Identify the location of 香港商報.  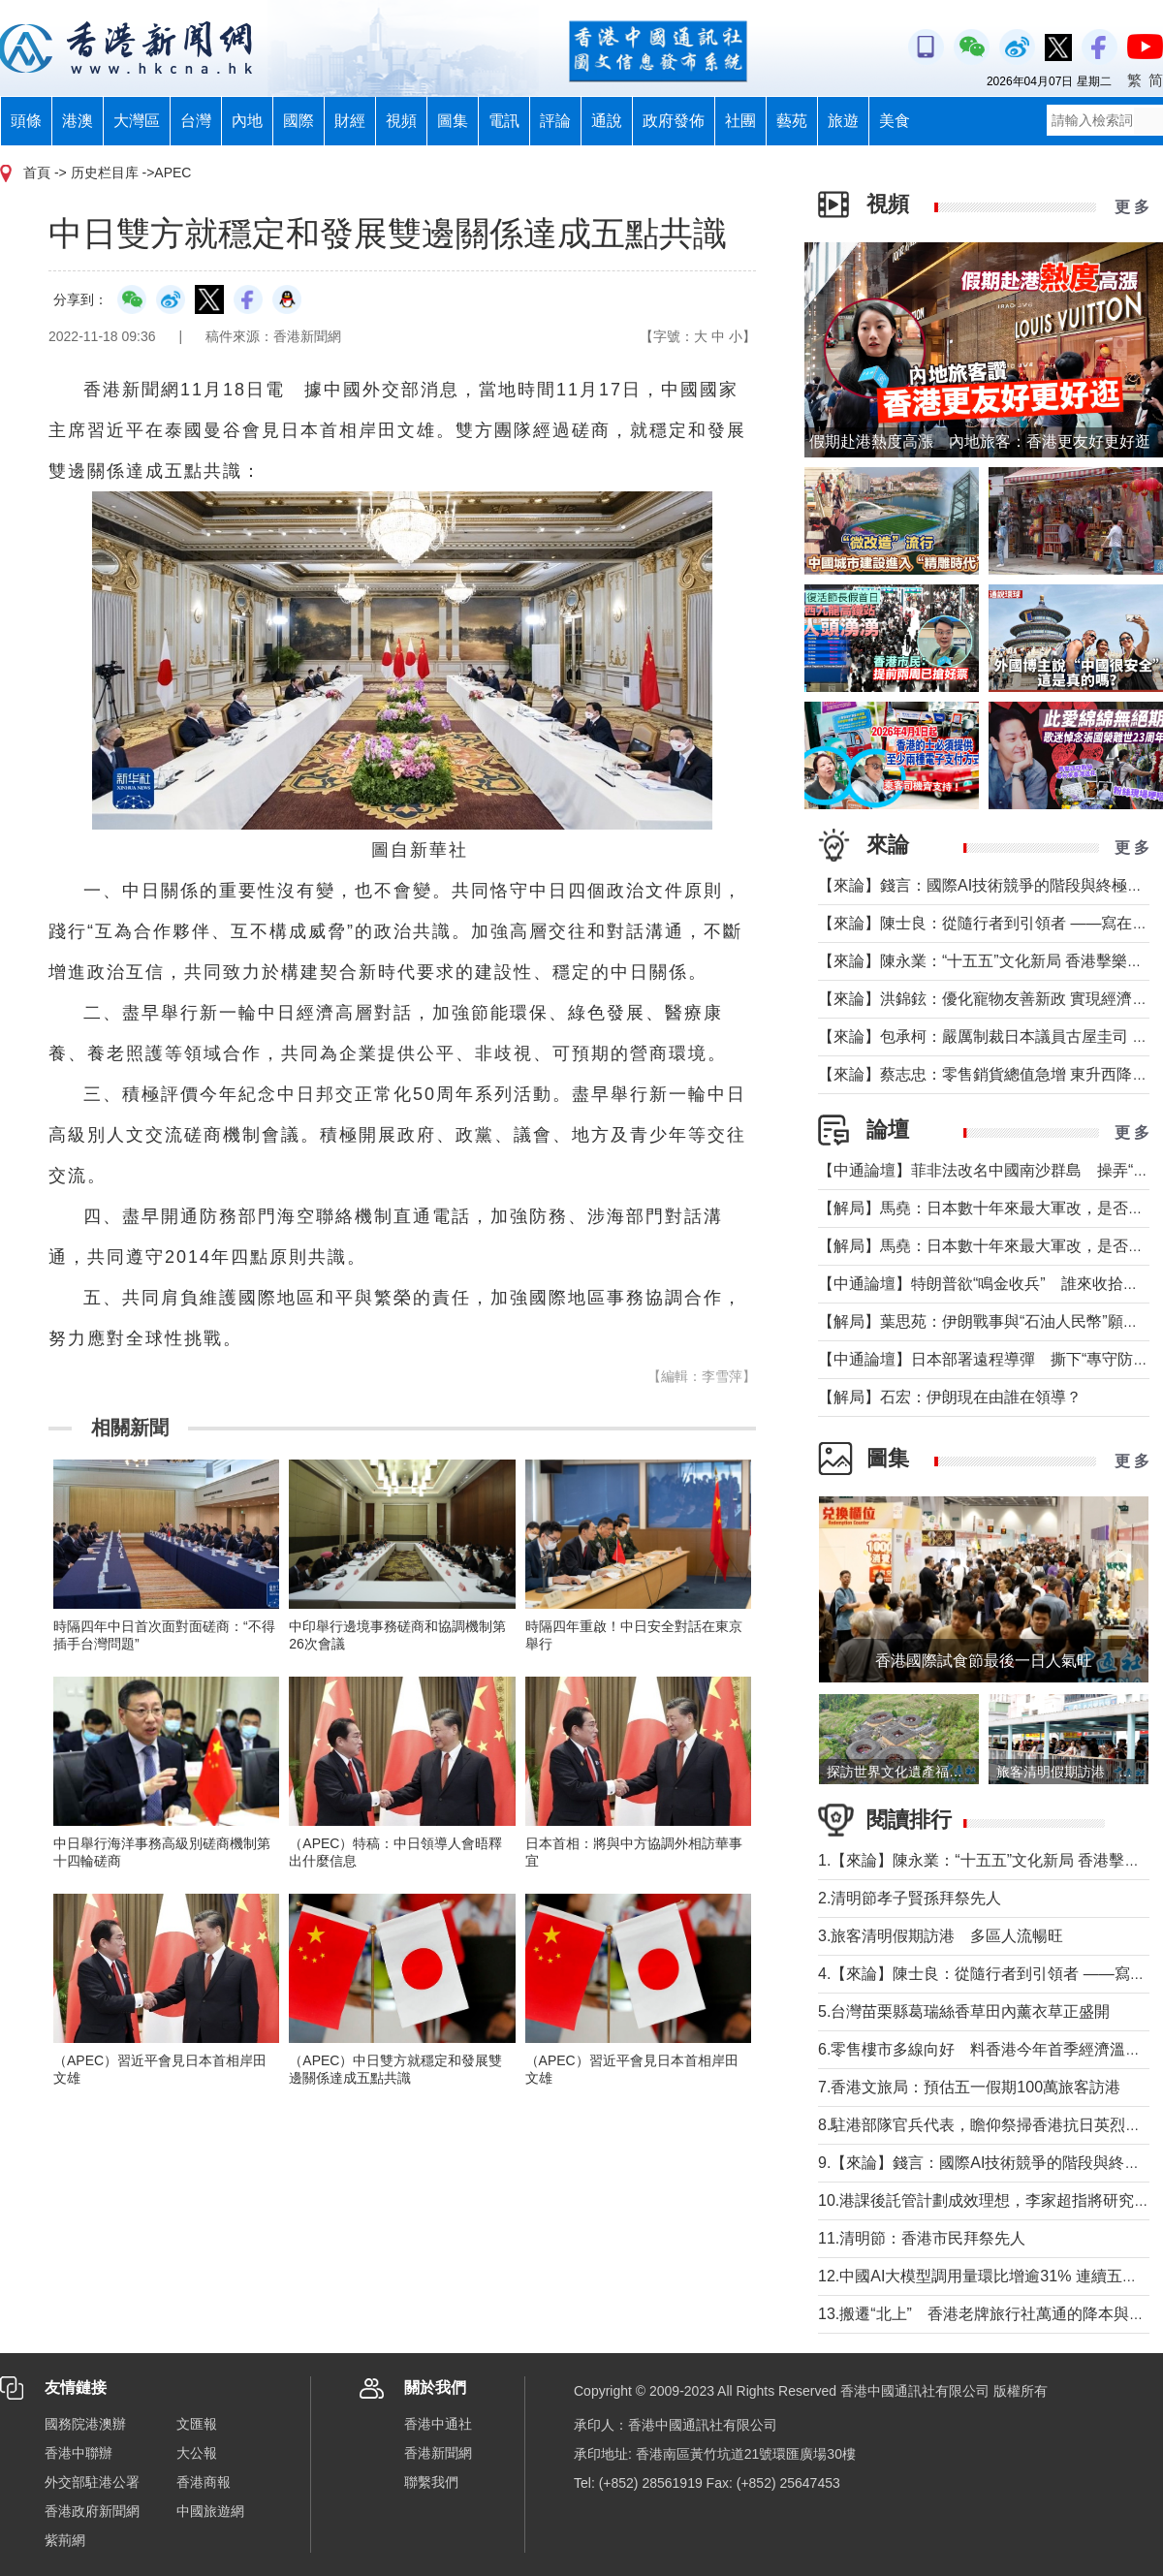
(203, 2482).